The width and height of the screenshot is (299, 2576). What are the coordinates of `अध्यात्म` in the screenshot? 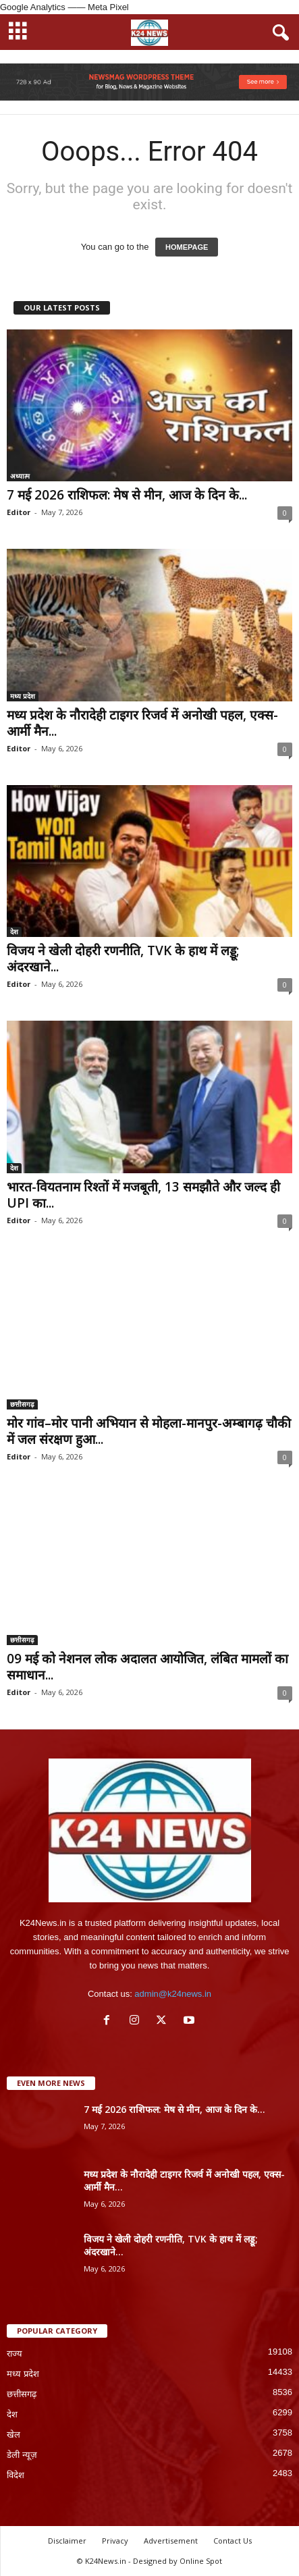 It's located at (20, 476).